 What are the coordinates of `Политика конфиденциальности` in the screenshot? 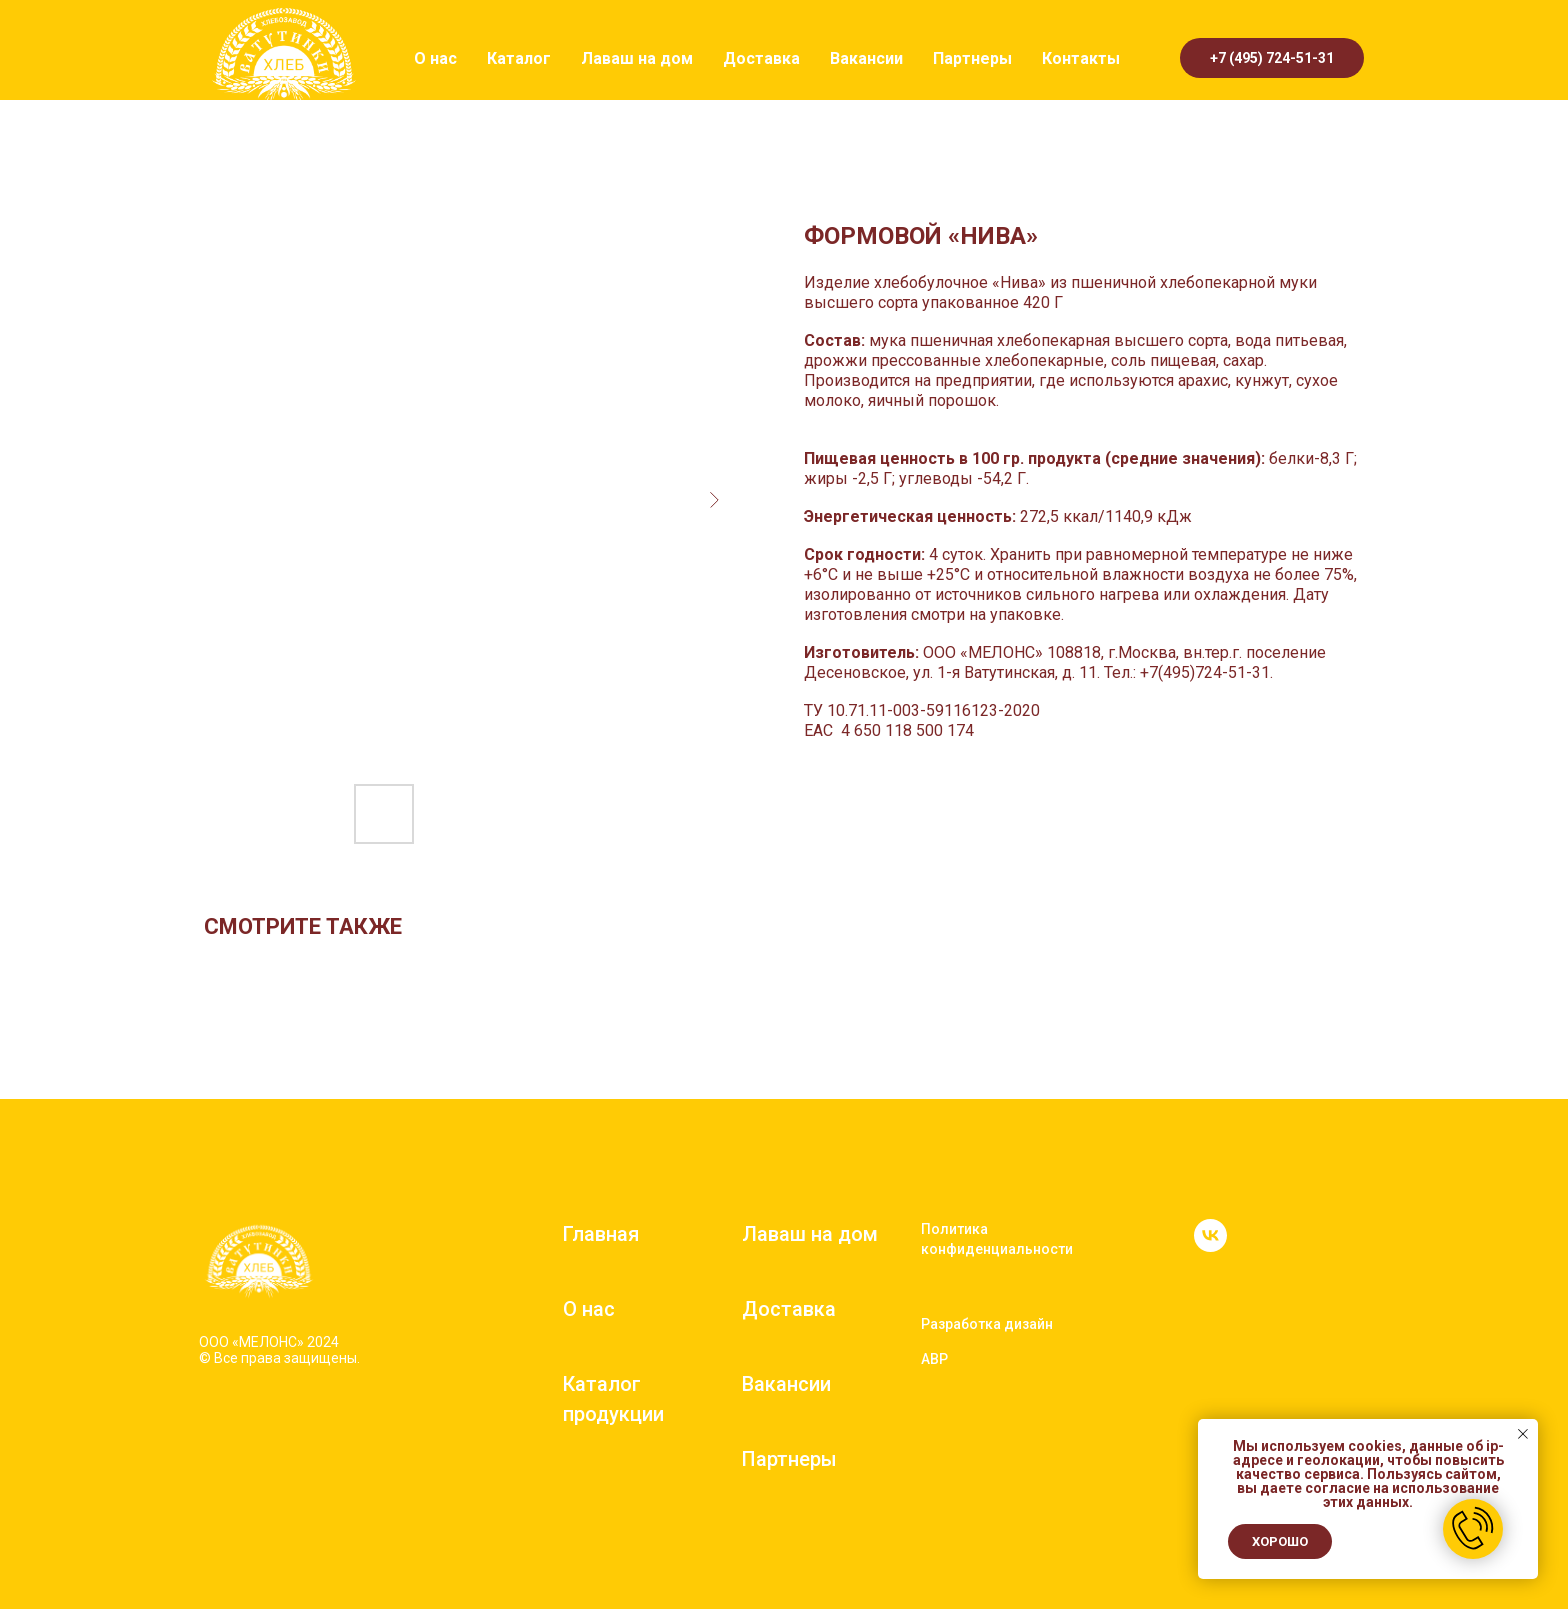 It's located at (997, 1239).